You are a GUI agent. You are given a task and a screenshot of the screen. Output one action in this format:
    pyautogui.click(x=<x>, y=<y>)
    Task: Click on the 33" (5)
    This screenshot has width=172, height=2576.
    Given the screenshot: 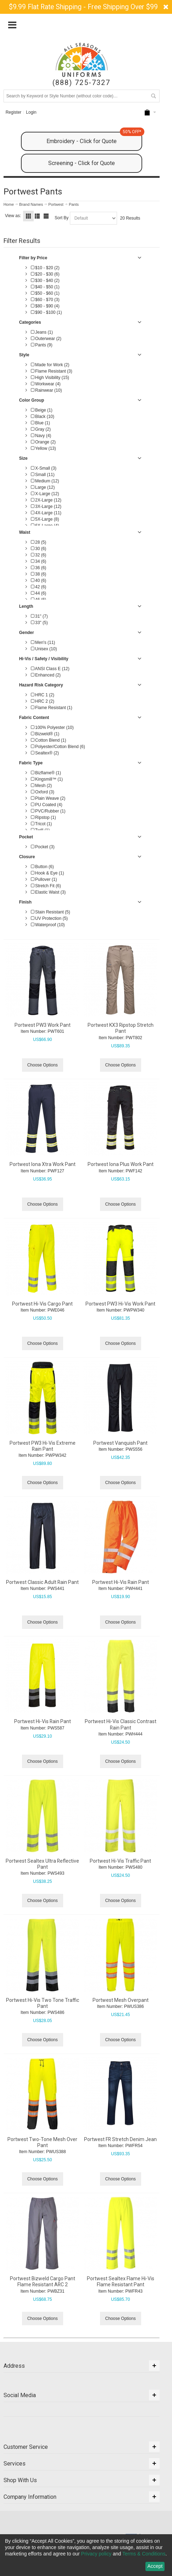 What is the action you would take?
    pyautogui.click(x=39, y=622)
    